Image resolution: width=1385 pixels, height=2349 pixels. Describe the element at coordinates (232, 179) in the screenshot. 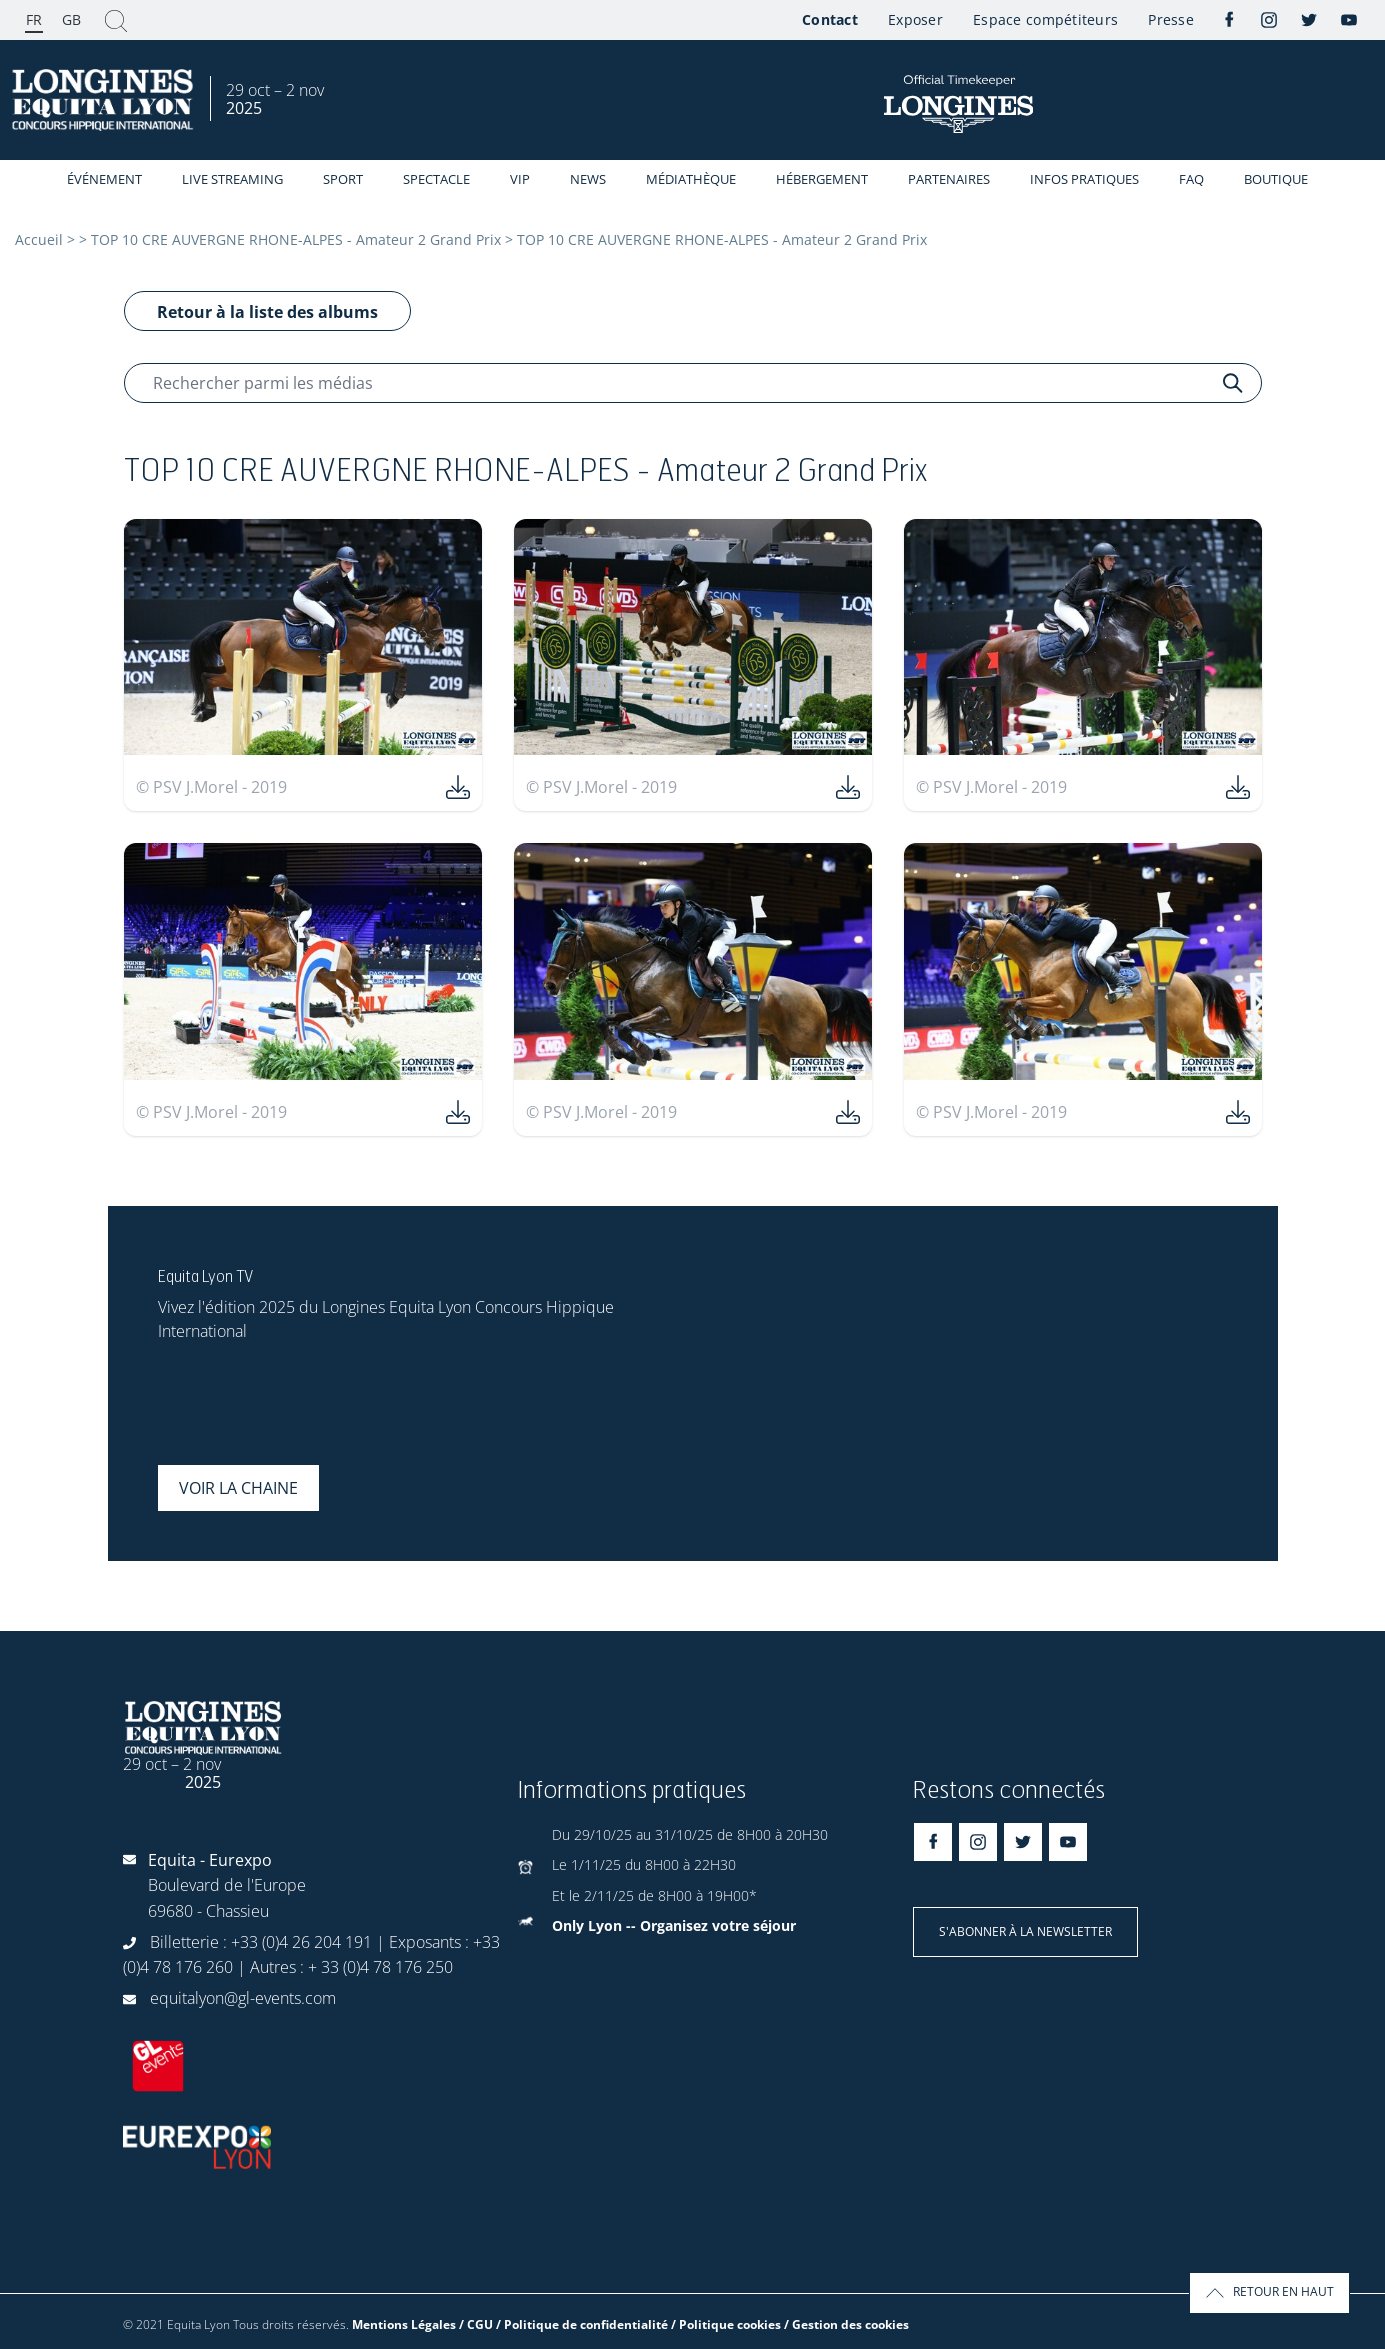

I see `Live streaming` at that location.